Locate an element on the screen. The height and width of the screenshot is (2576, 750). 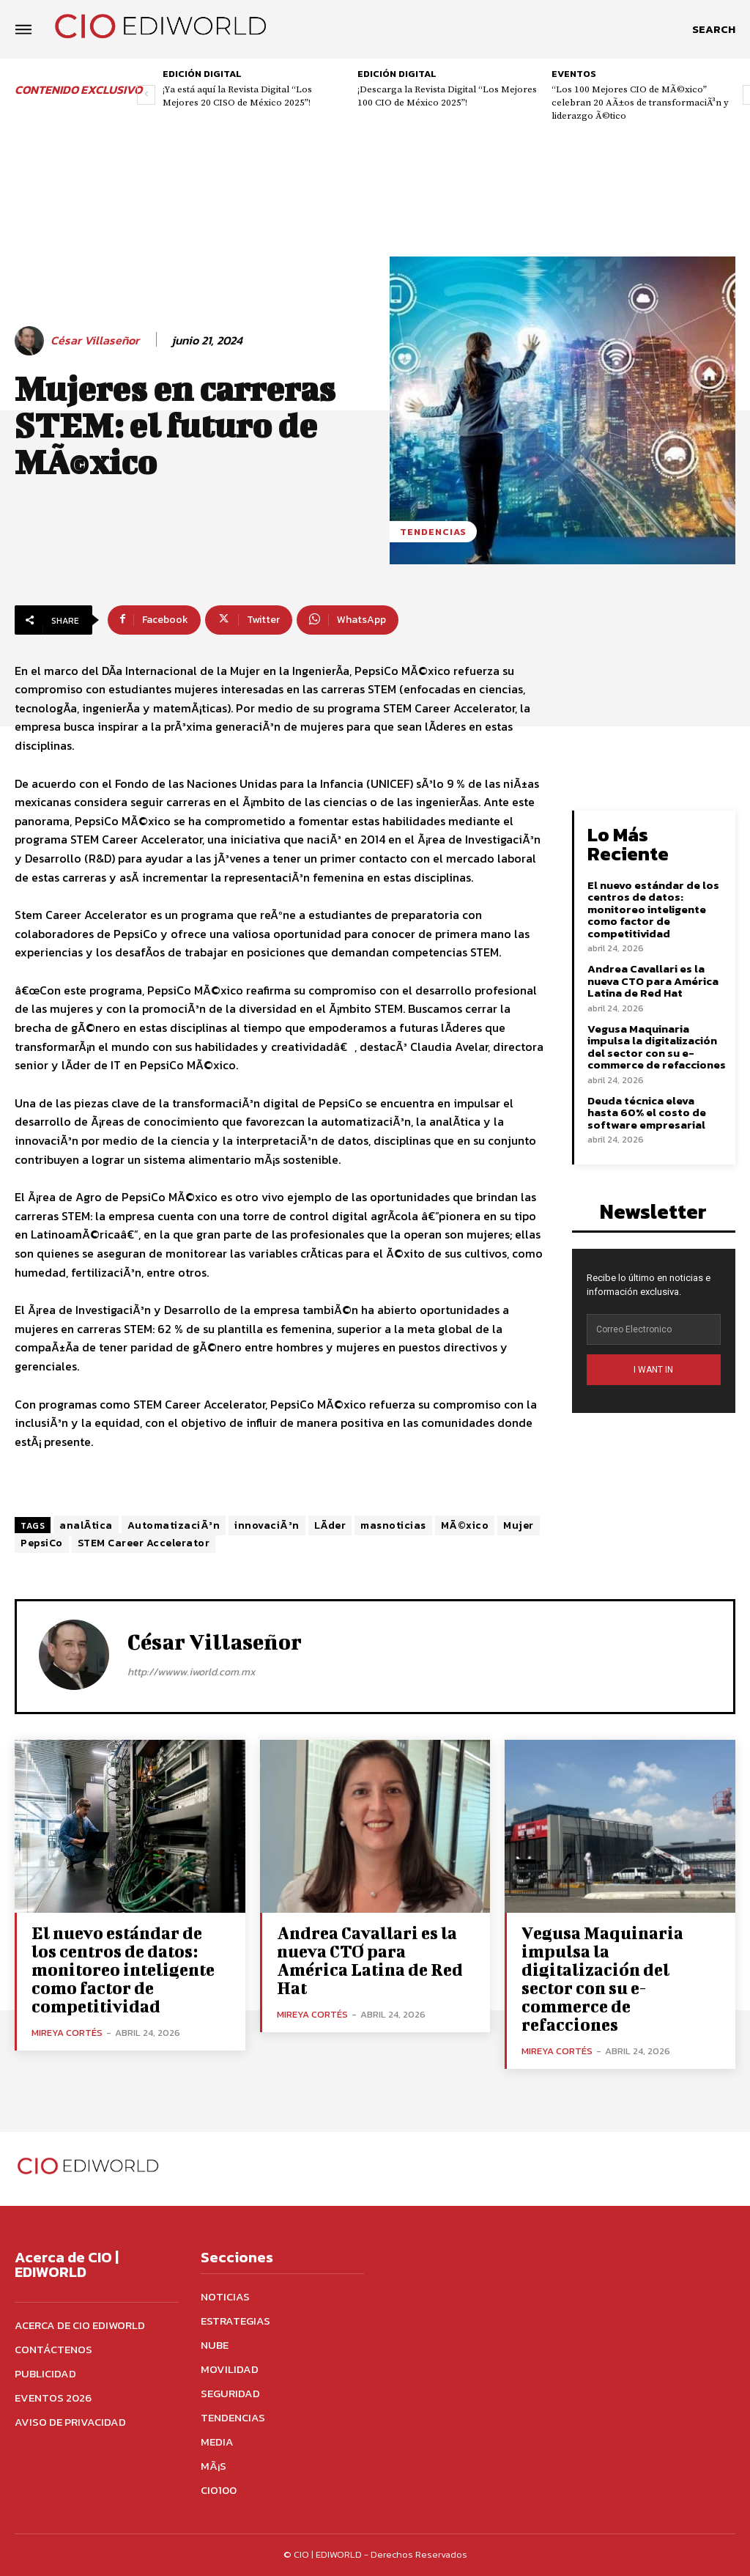
Mujer is located at coordinates (518, 1525).